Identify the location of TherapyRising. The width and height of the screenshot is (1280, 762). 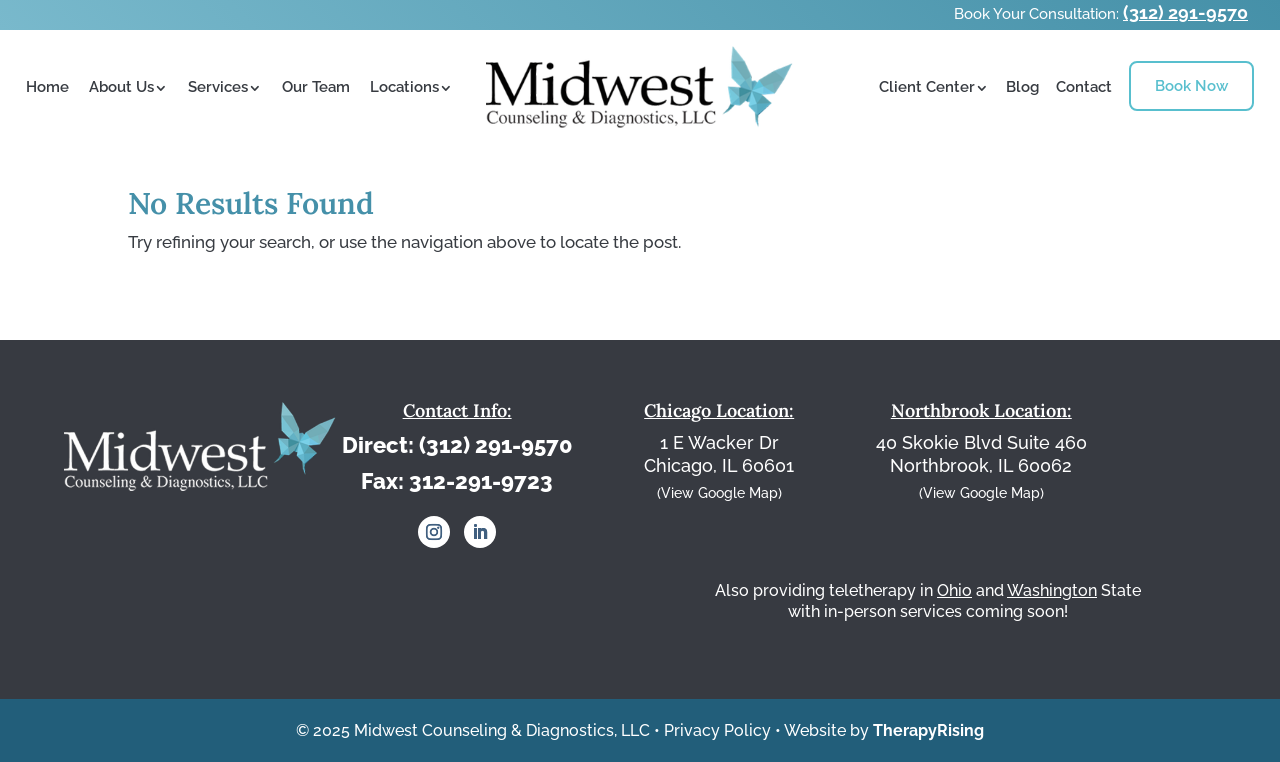
(928, 730).